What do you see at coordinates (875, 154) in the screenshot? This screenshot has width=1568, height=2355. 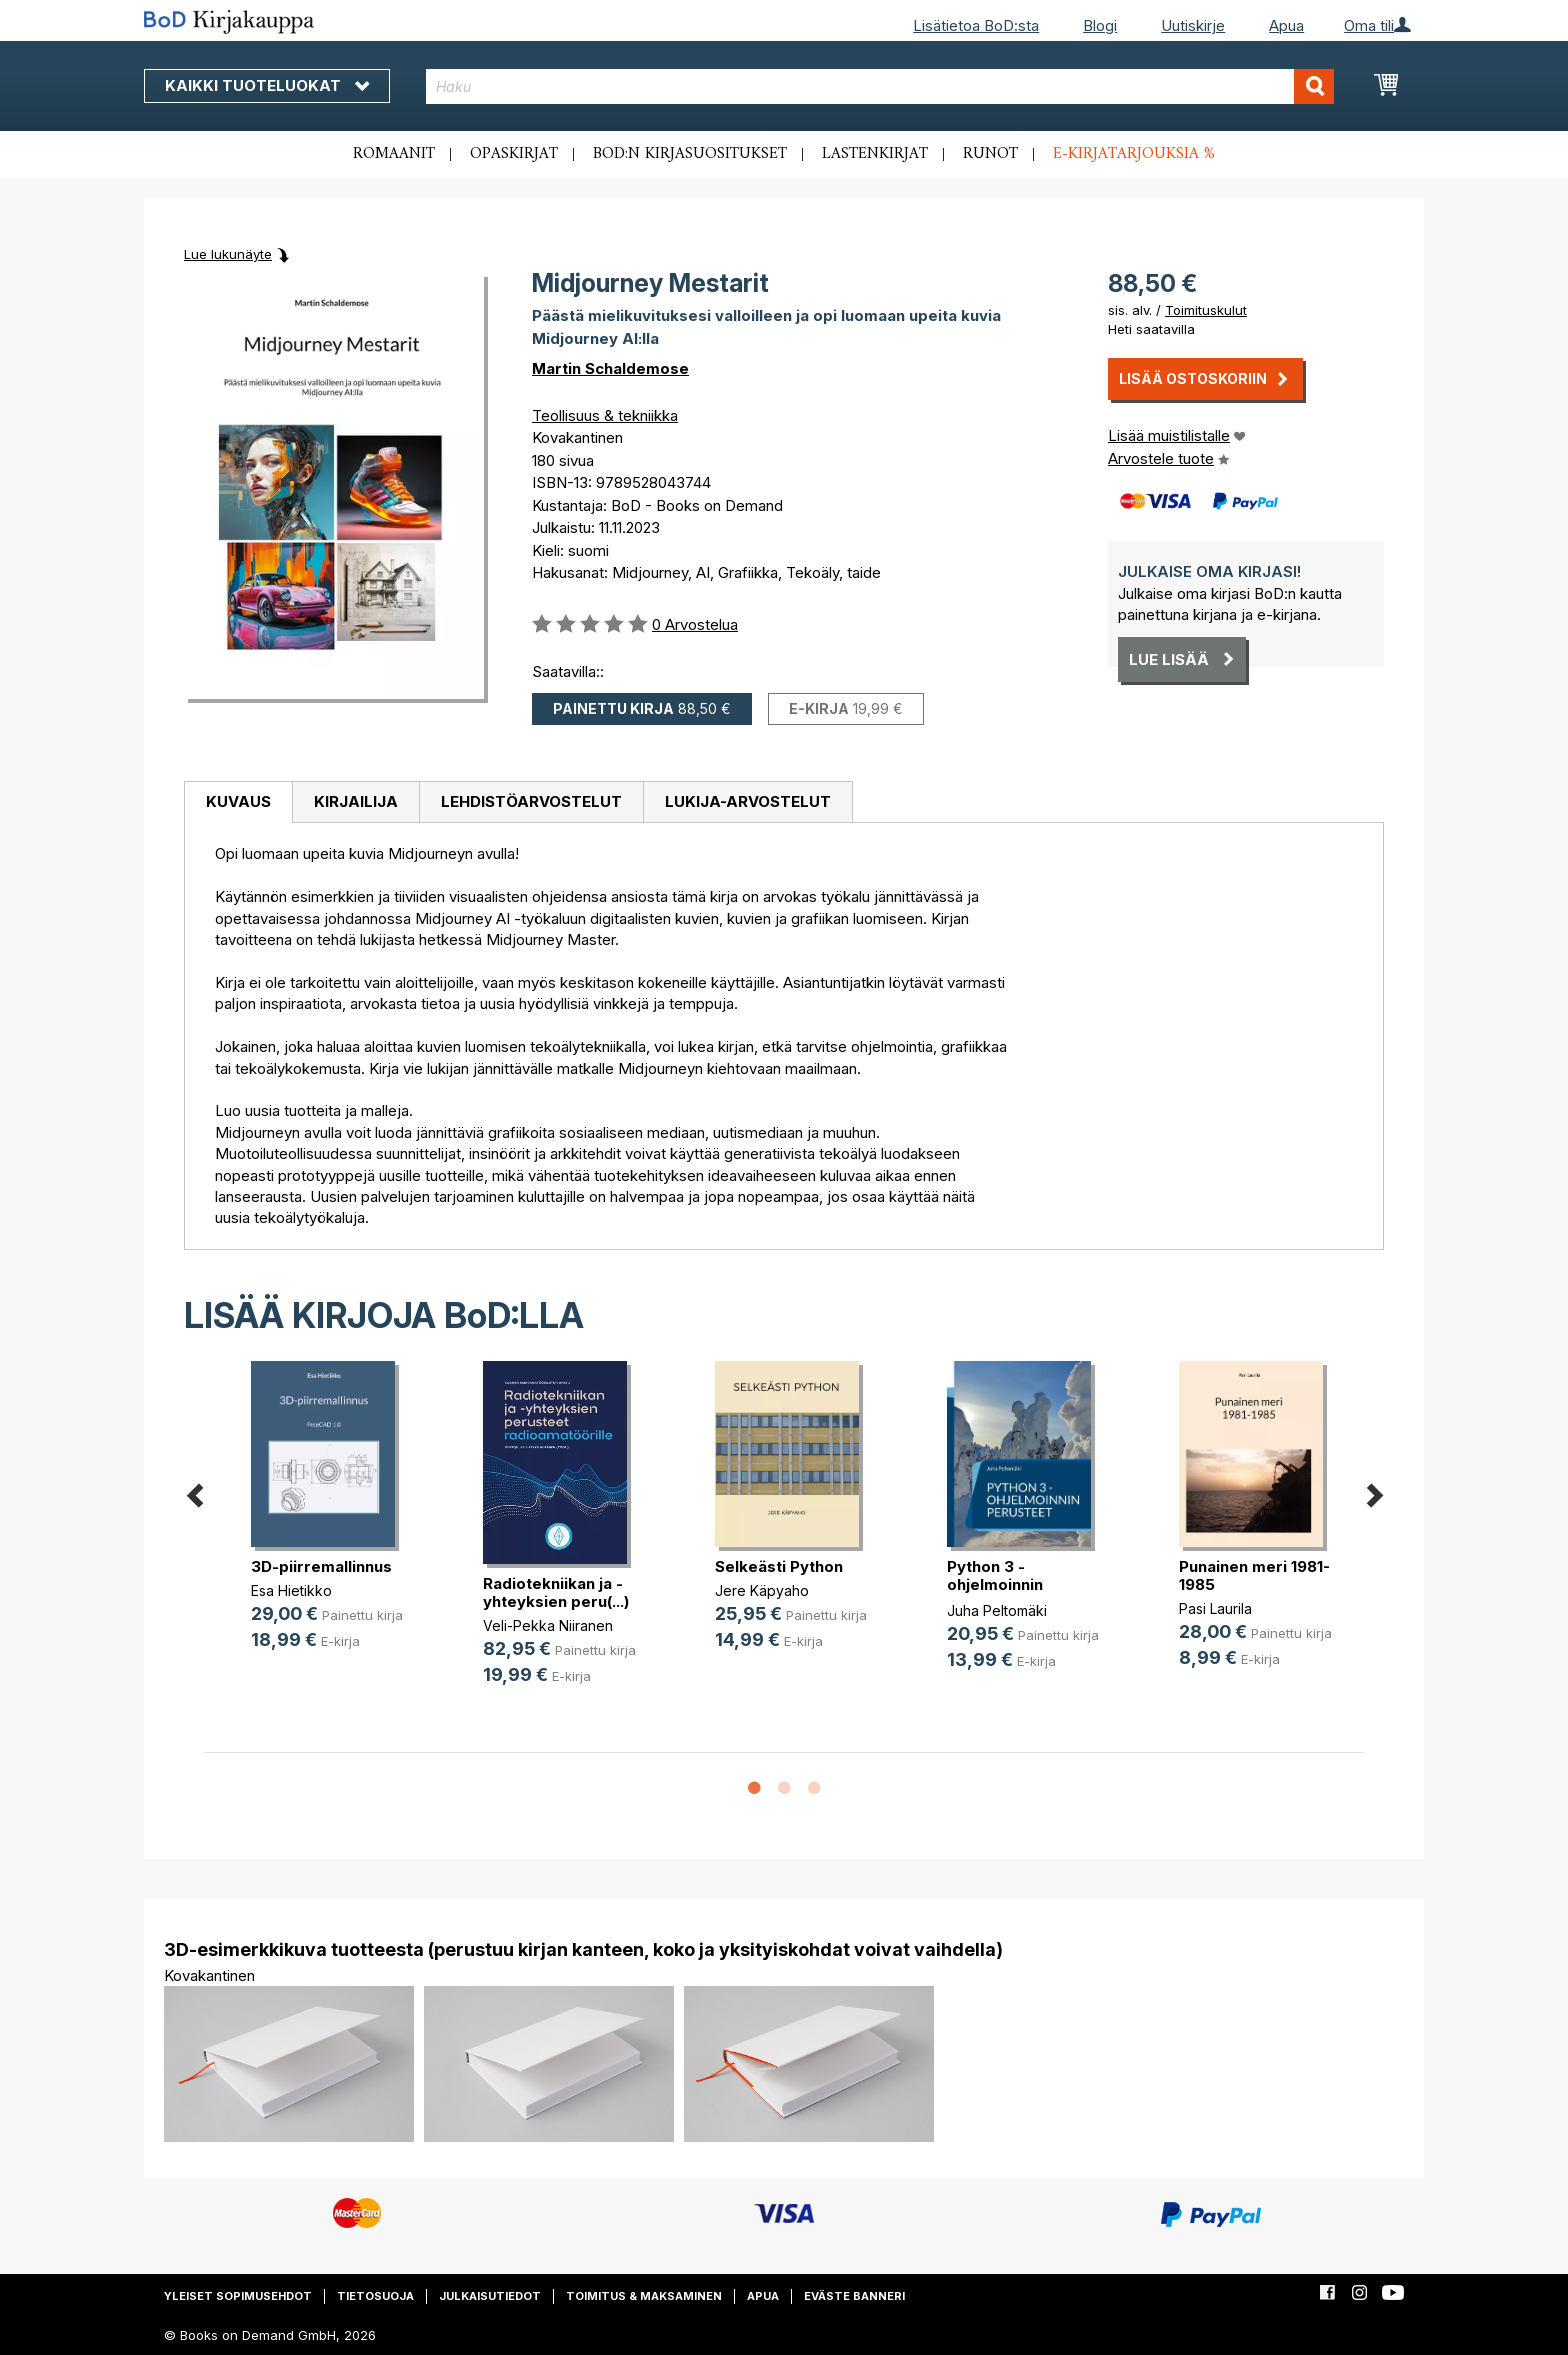 I see `Lastenkirjat` at bounding box center [875, 154].